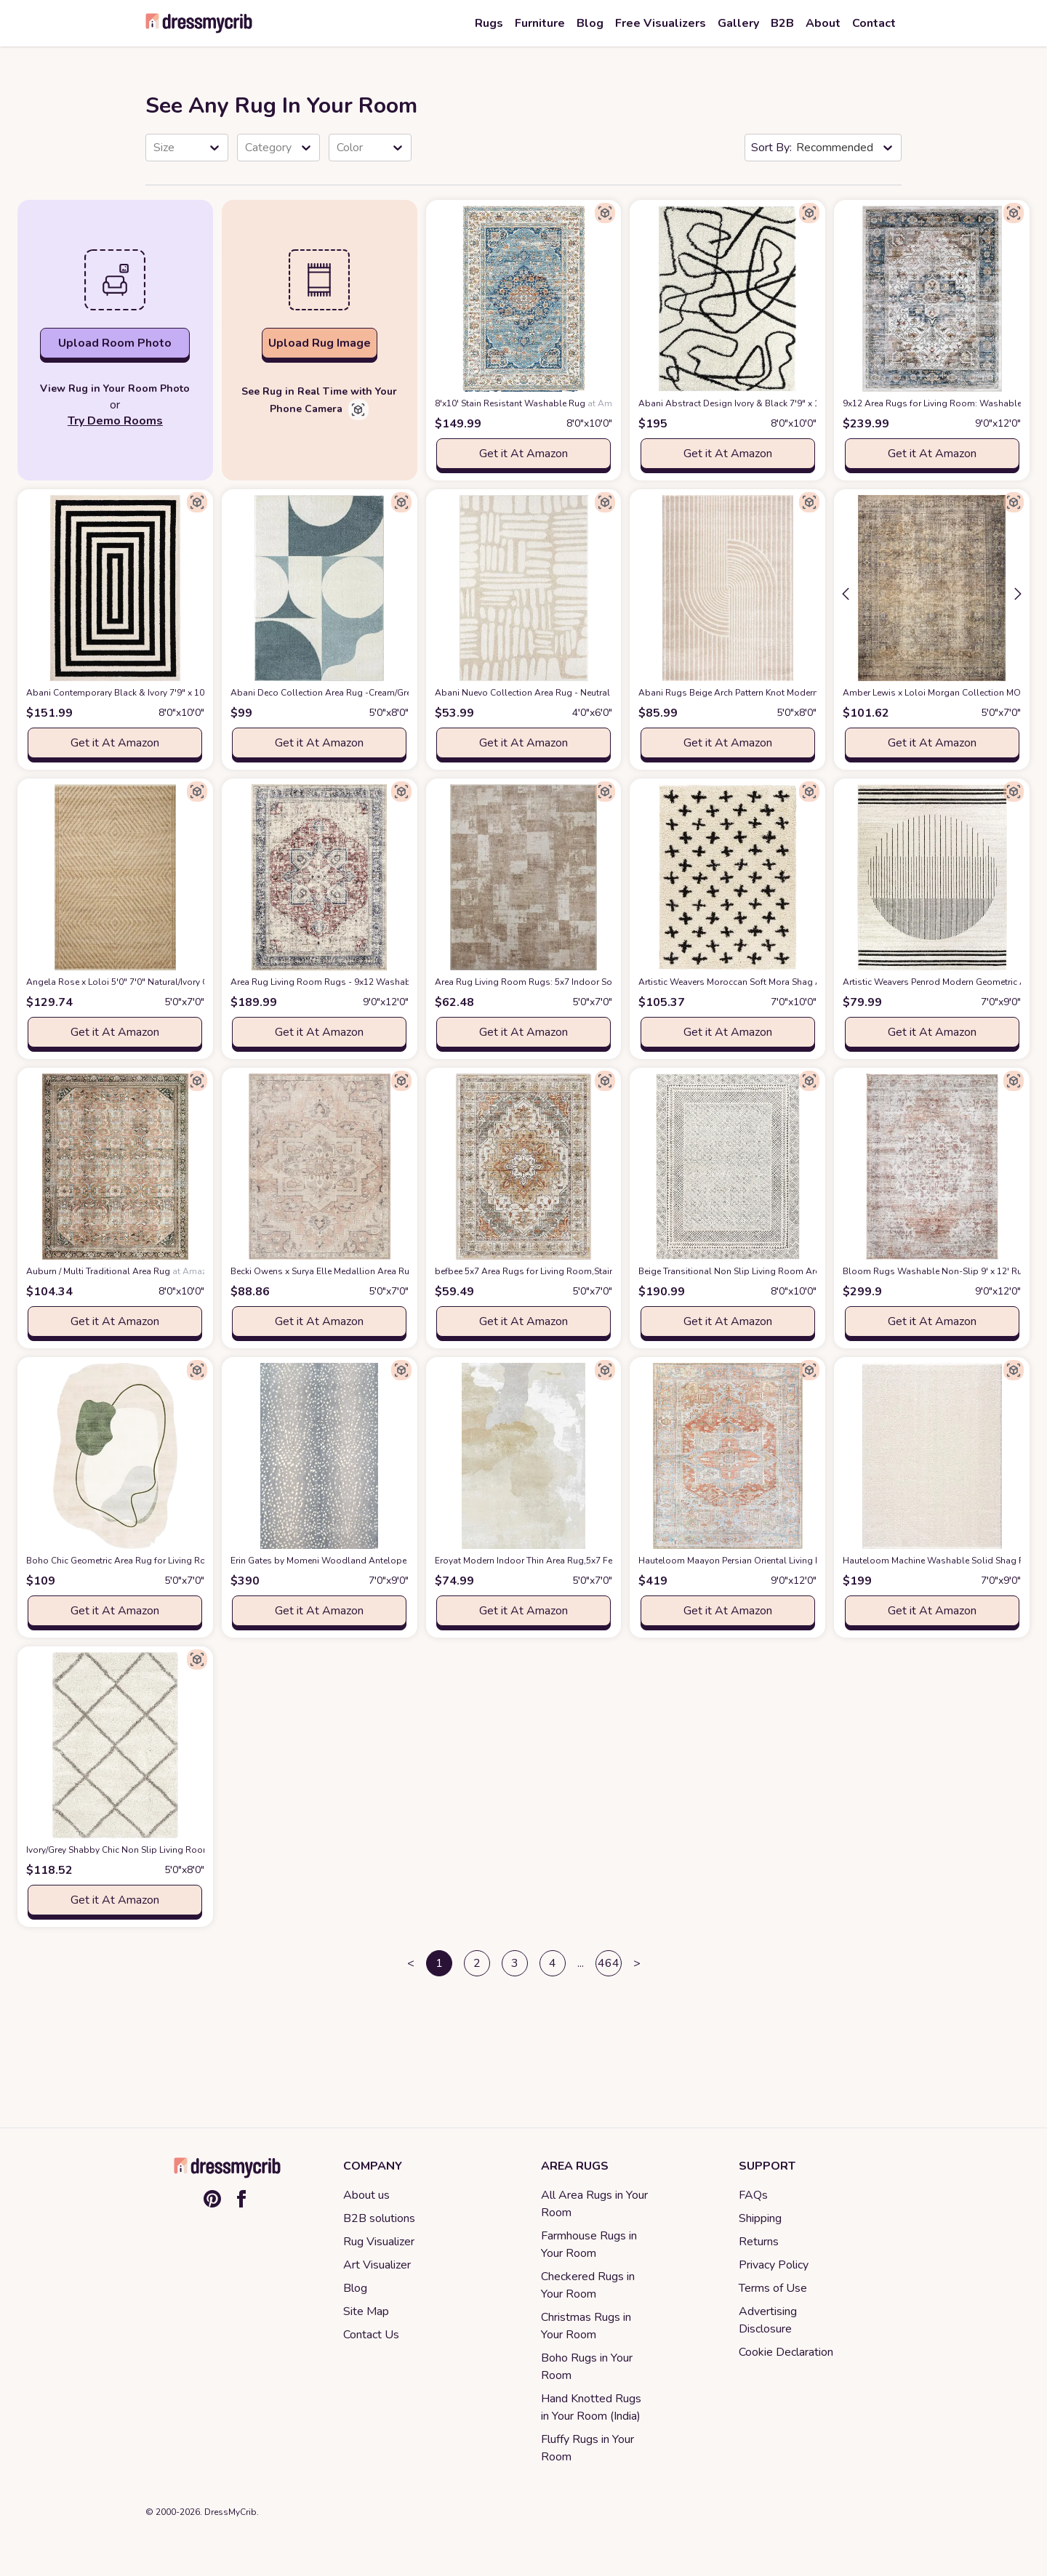 The image size is (1047, 2576). What do you see at coordinates (552, 1963) in the screenshot?
I see `4 [button]` at bounding box center [552, 1963].